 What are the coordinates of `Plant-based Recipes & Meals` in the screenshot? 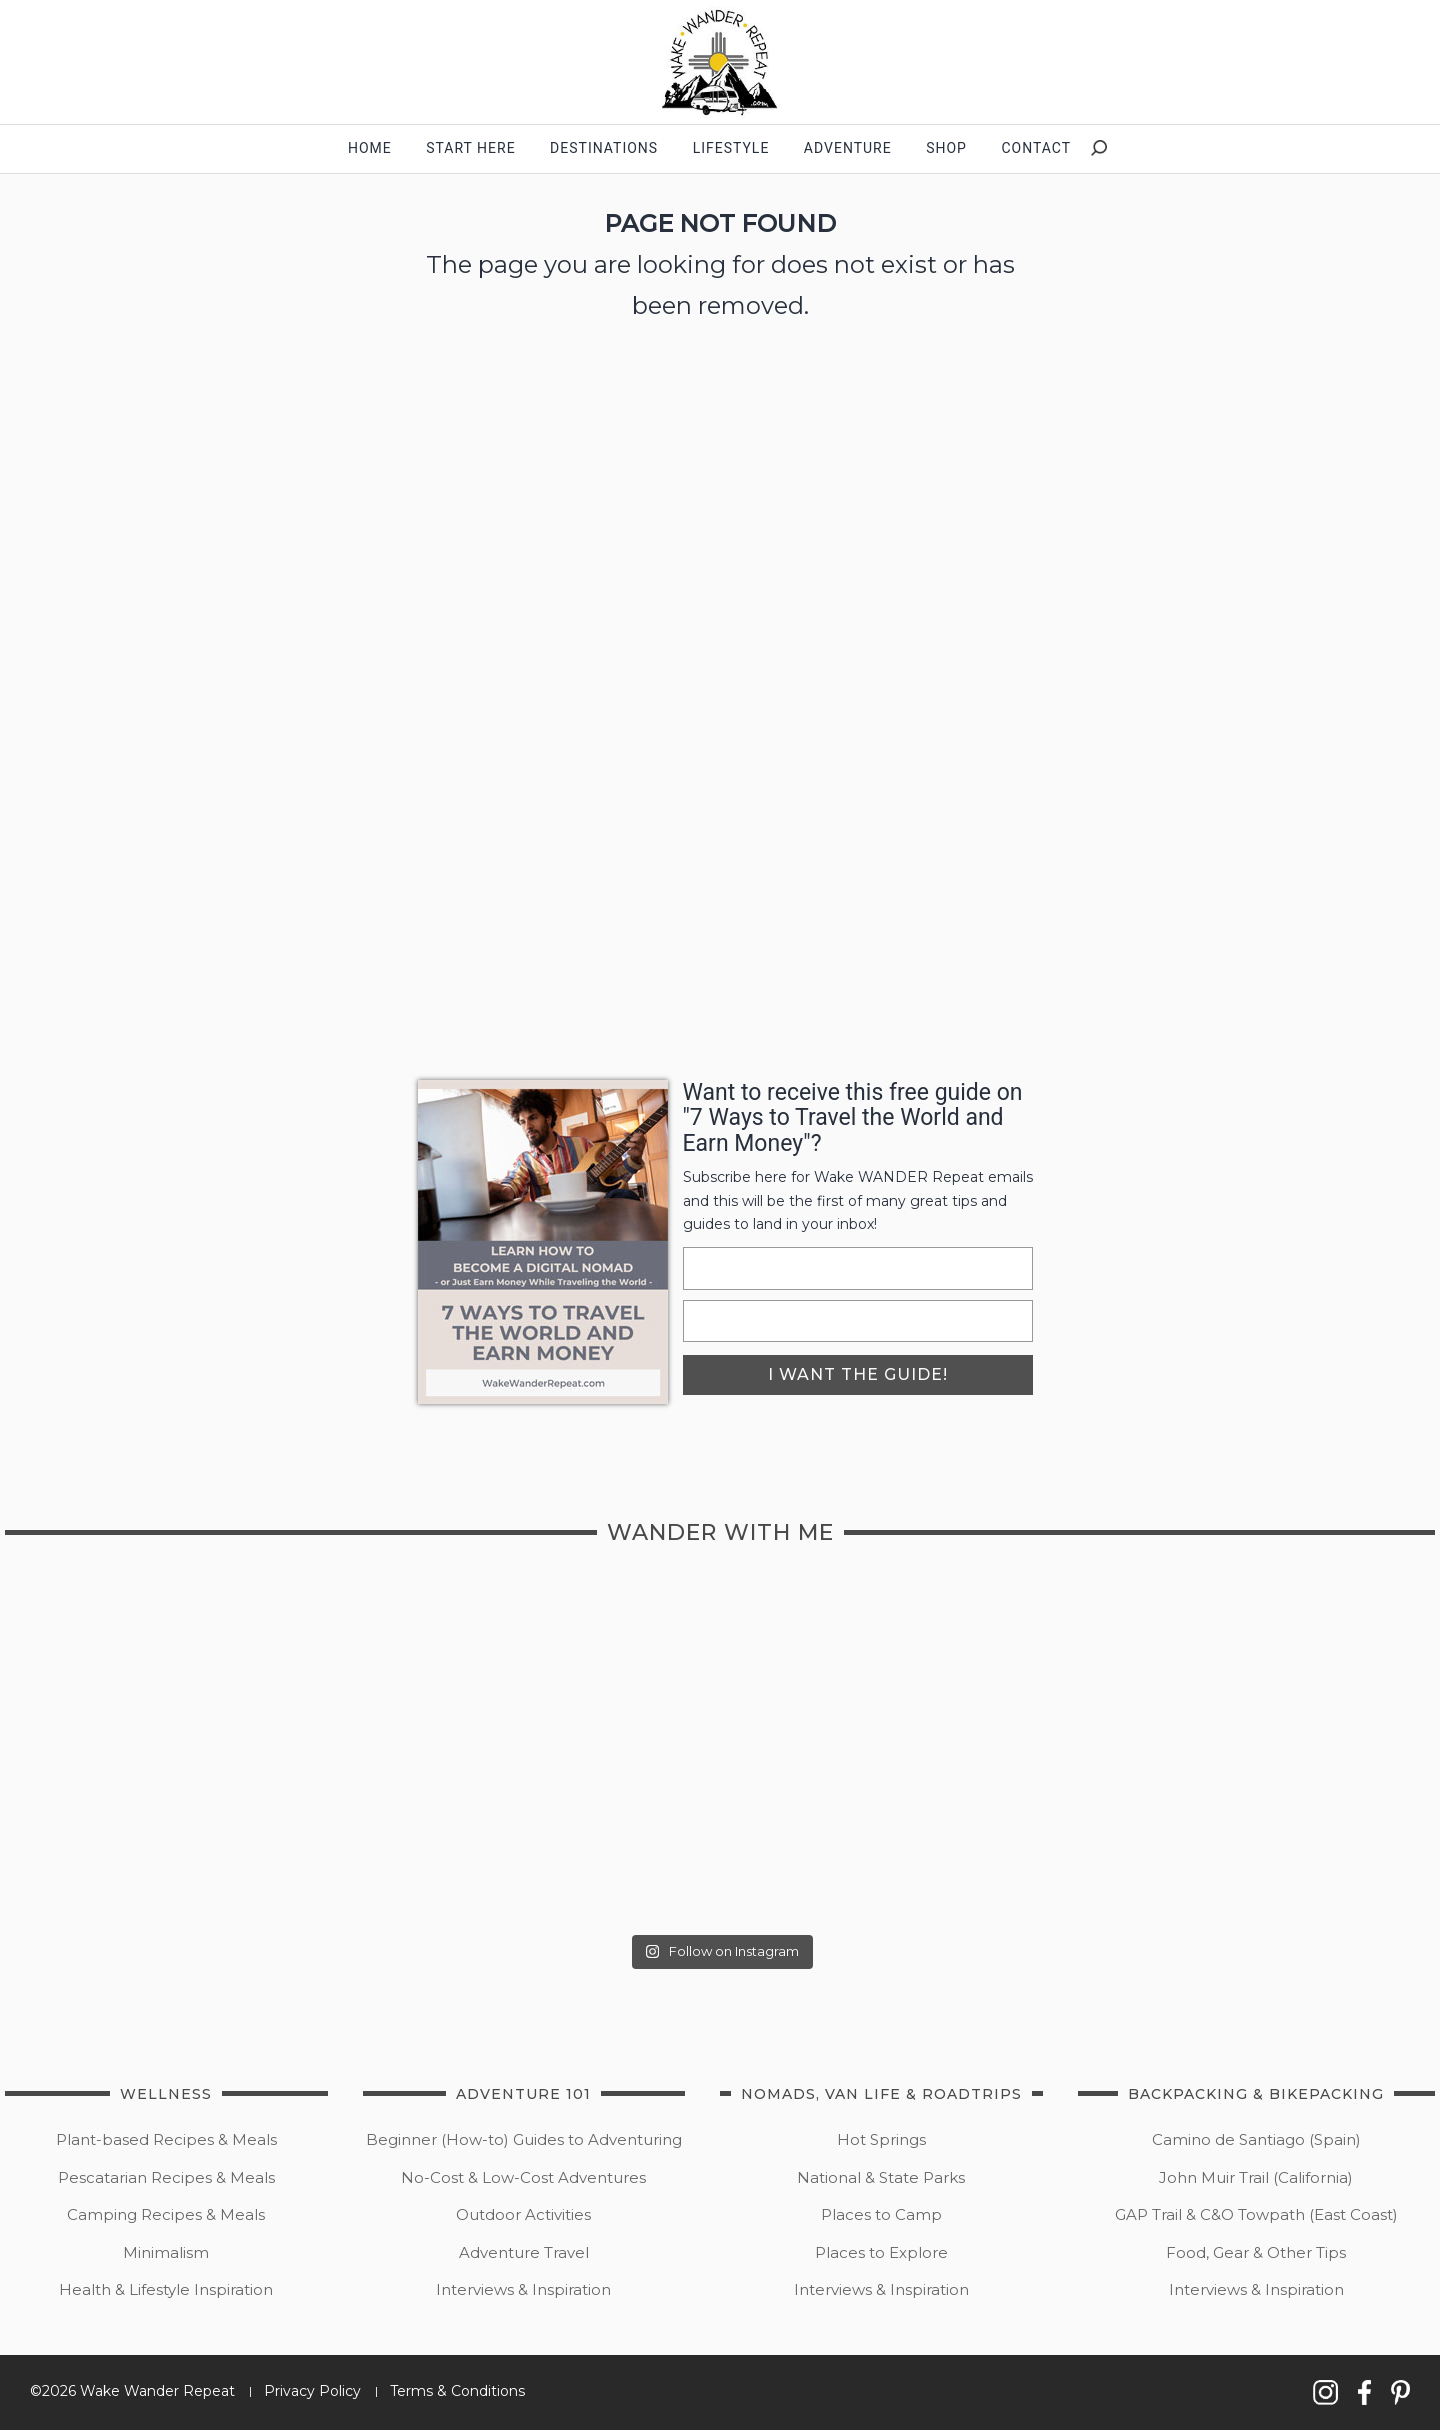 It's located at (166, 2139).